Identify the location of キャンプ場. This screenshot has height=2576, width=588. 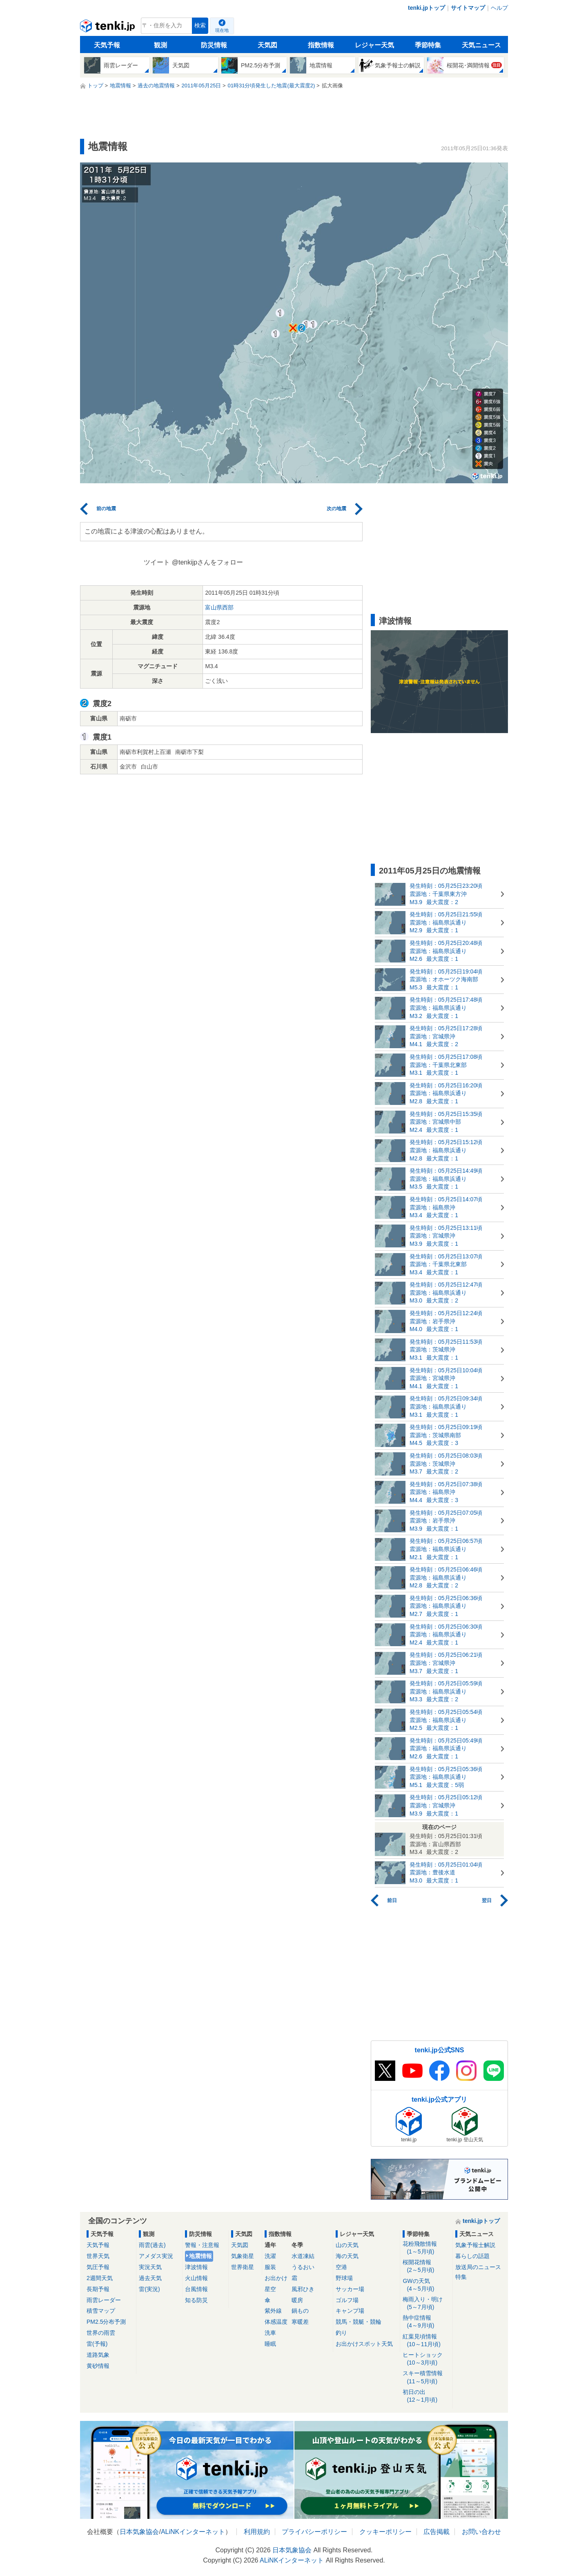
(350, 2310).